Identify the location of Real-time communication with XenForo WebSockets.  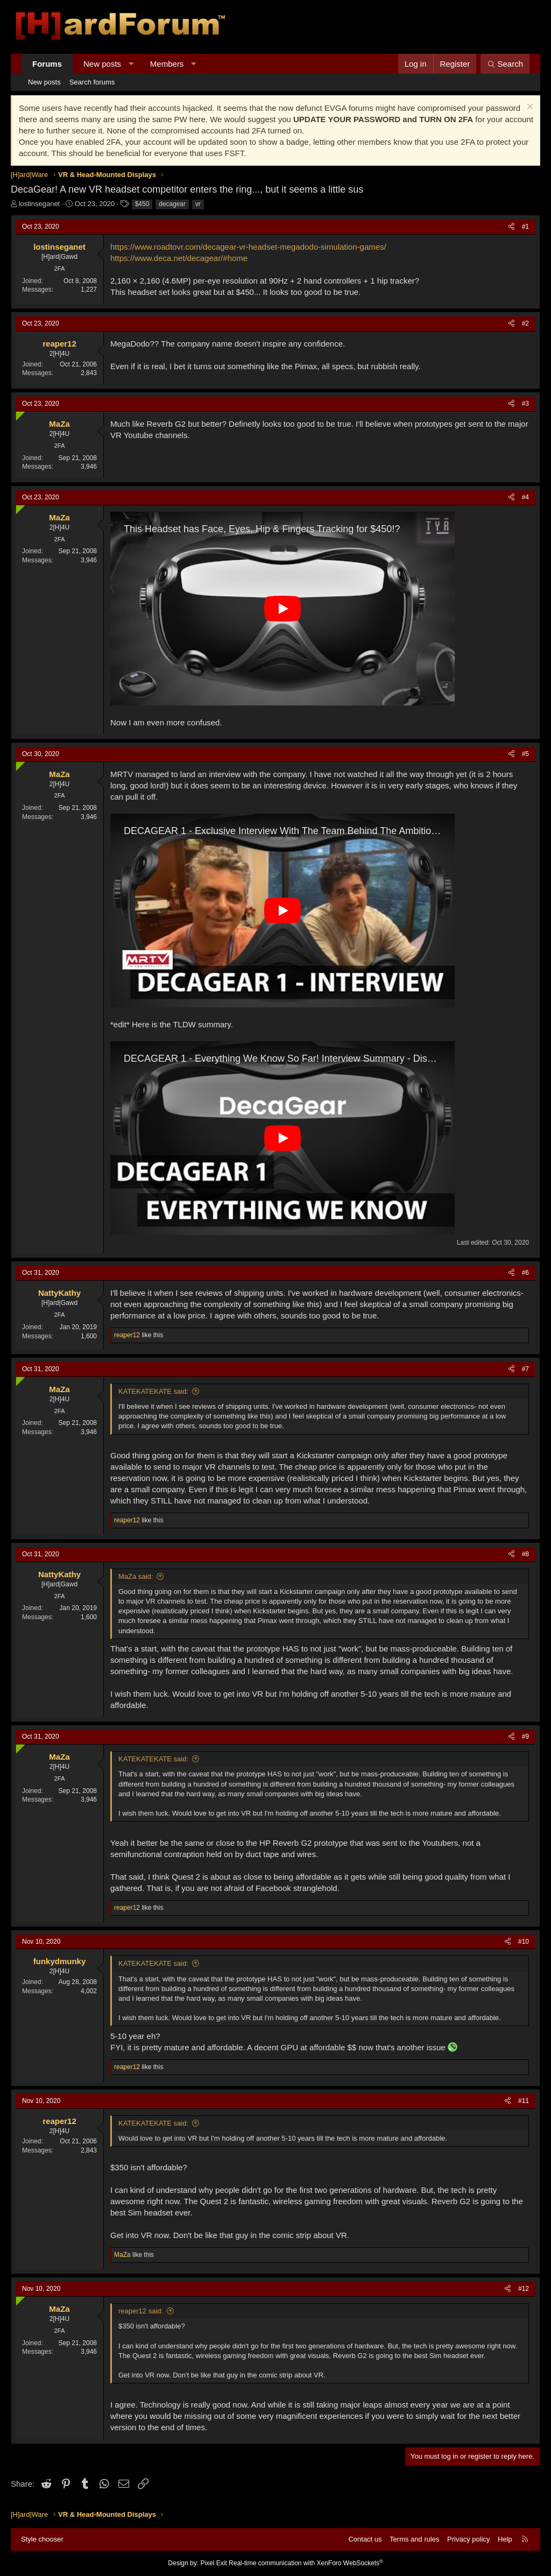
(306, 2563).